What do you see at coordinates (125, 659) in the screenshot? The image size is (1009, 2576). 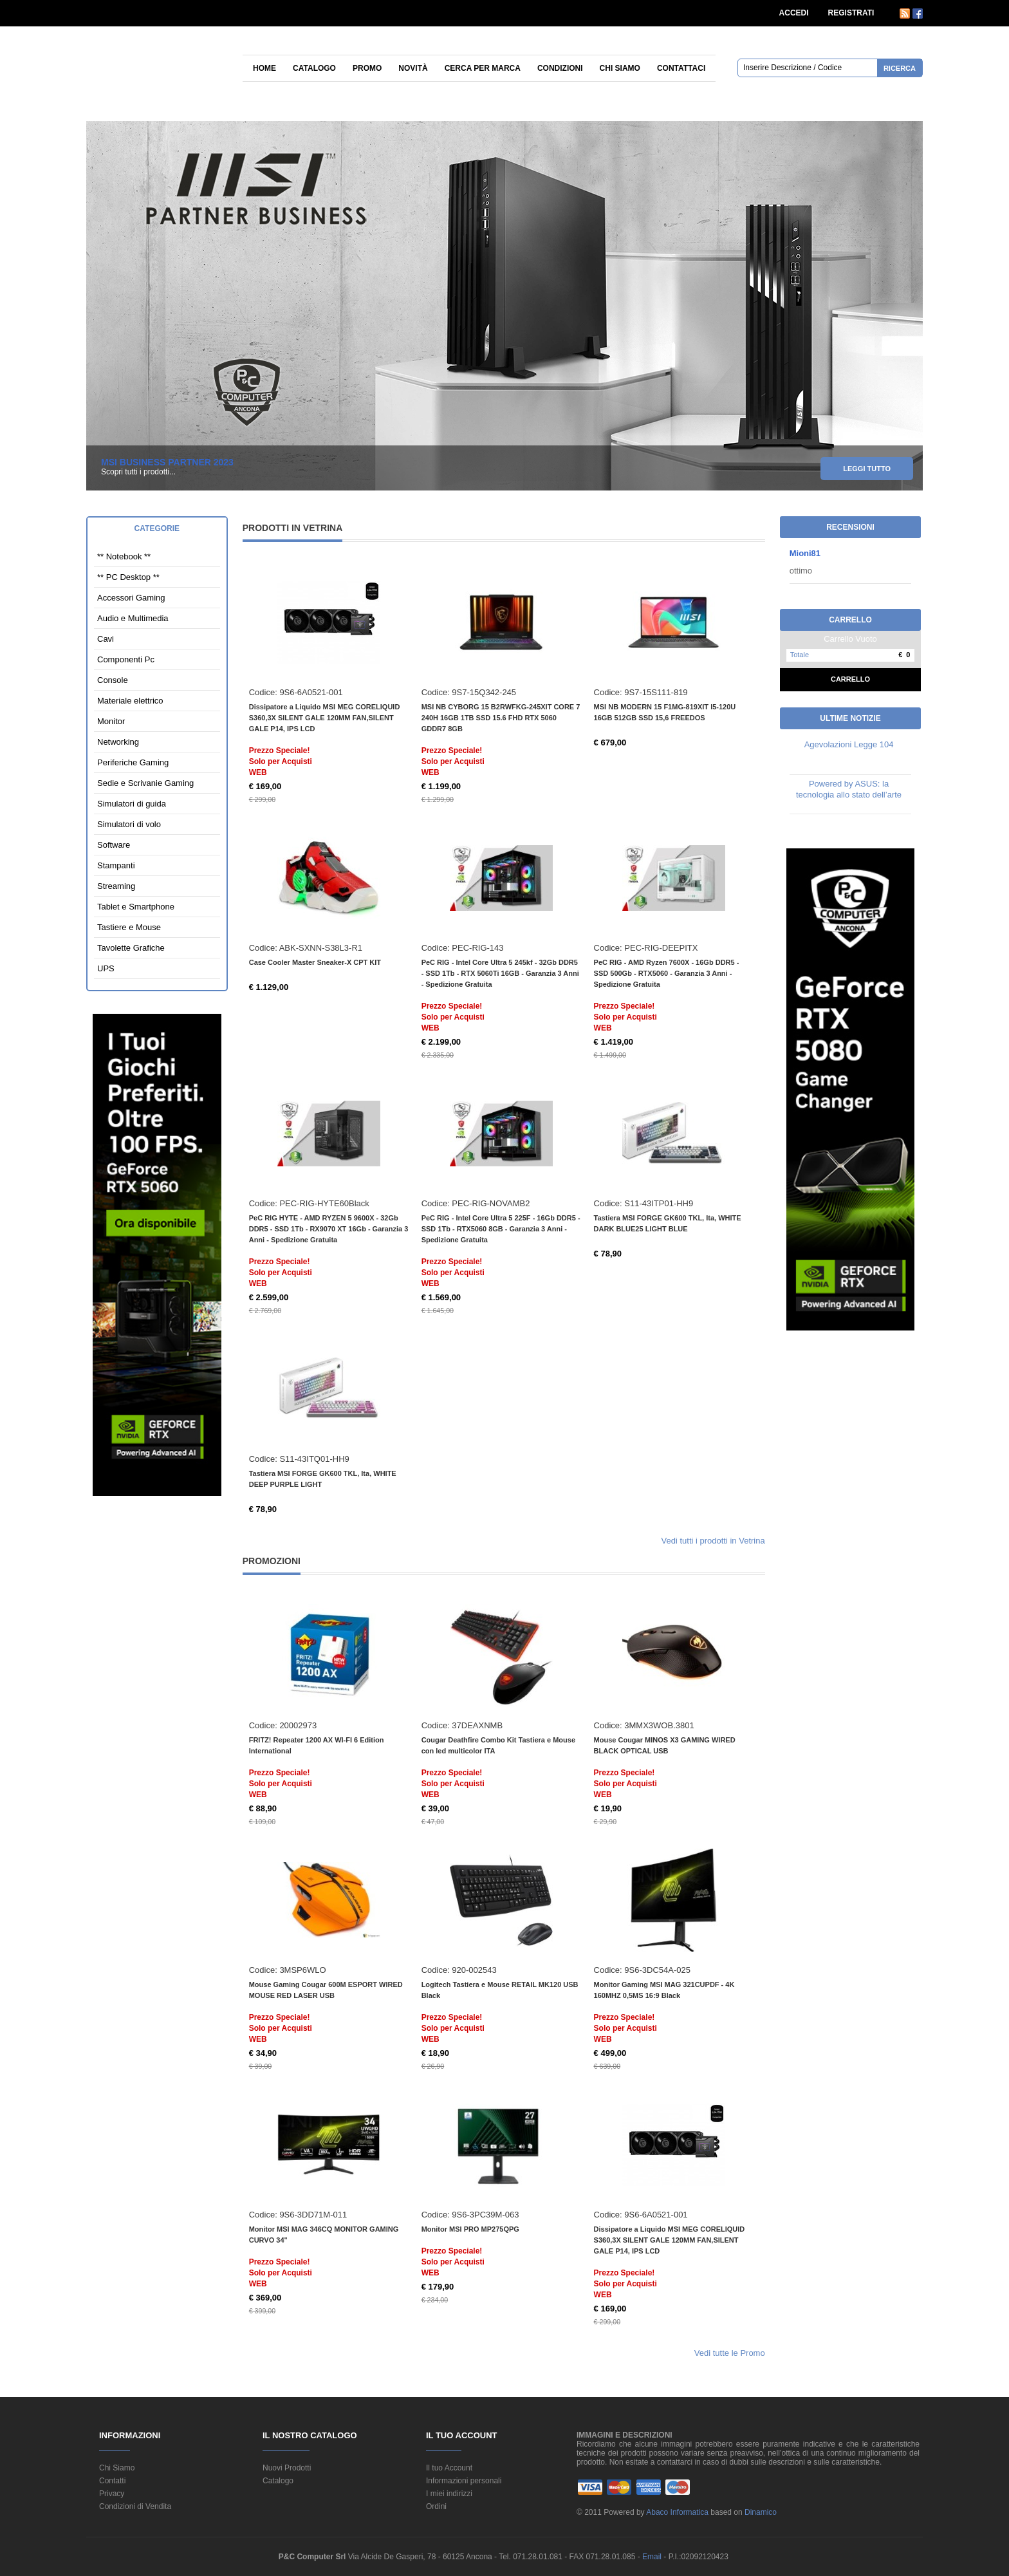 I see `Componenti Pc` at bounding box center [125, 659].